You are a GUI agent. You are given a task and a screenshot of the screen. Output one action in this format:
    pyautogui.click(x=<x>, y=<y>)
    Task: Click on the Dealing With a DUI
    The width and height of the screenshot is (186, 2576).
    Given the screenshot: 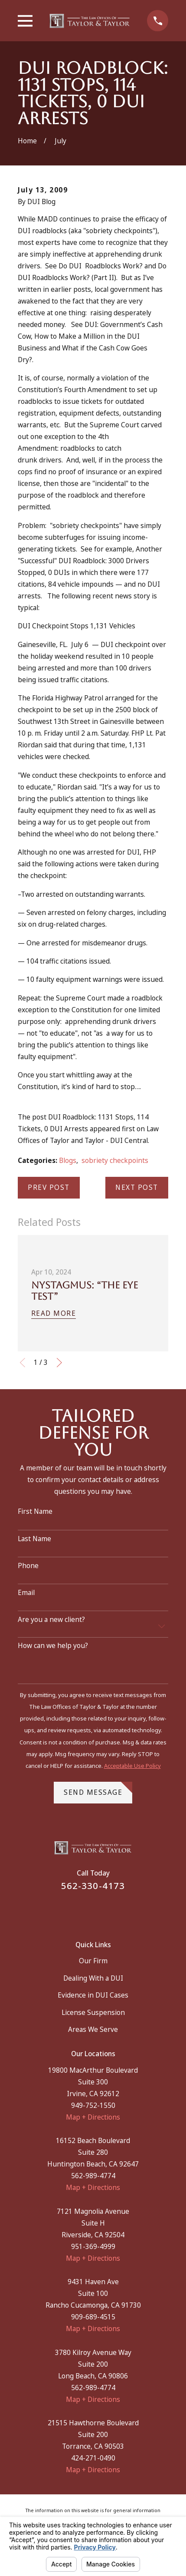 What is the action you would take?
    pyautogui.click(x=93, y=1978)
    